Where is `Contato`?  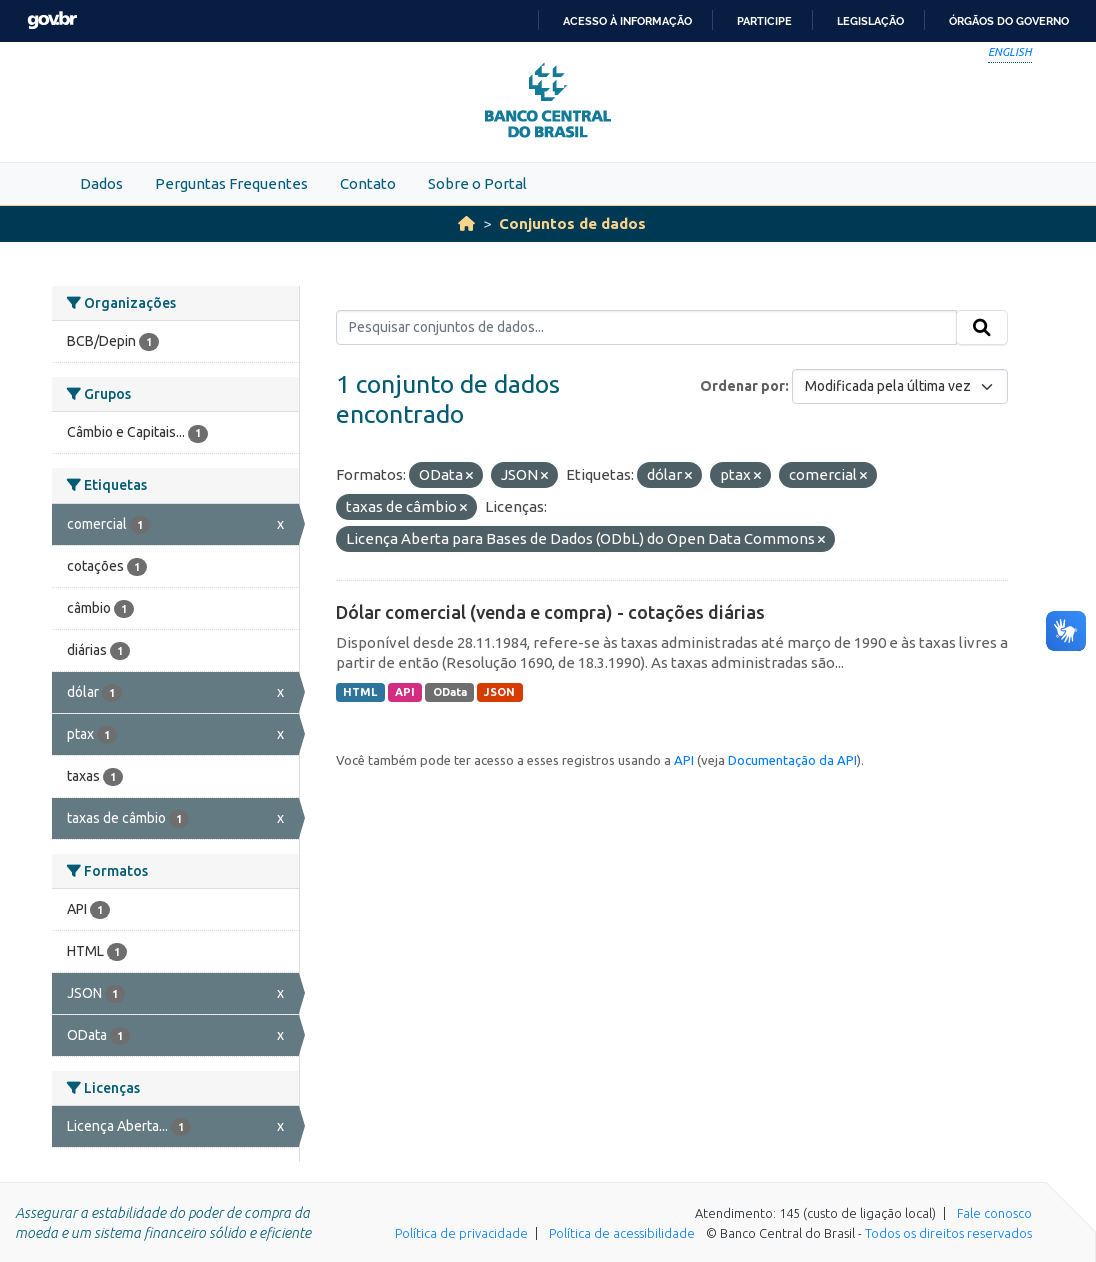 Contato is located at coordinates (368, 183).